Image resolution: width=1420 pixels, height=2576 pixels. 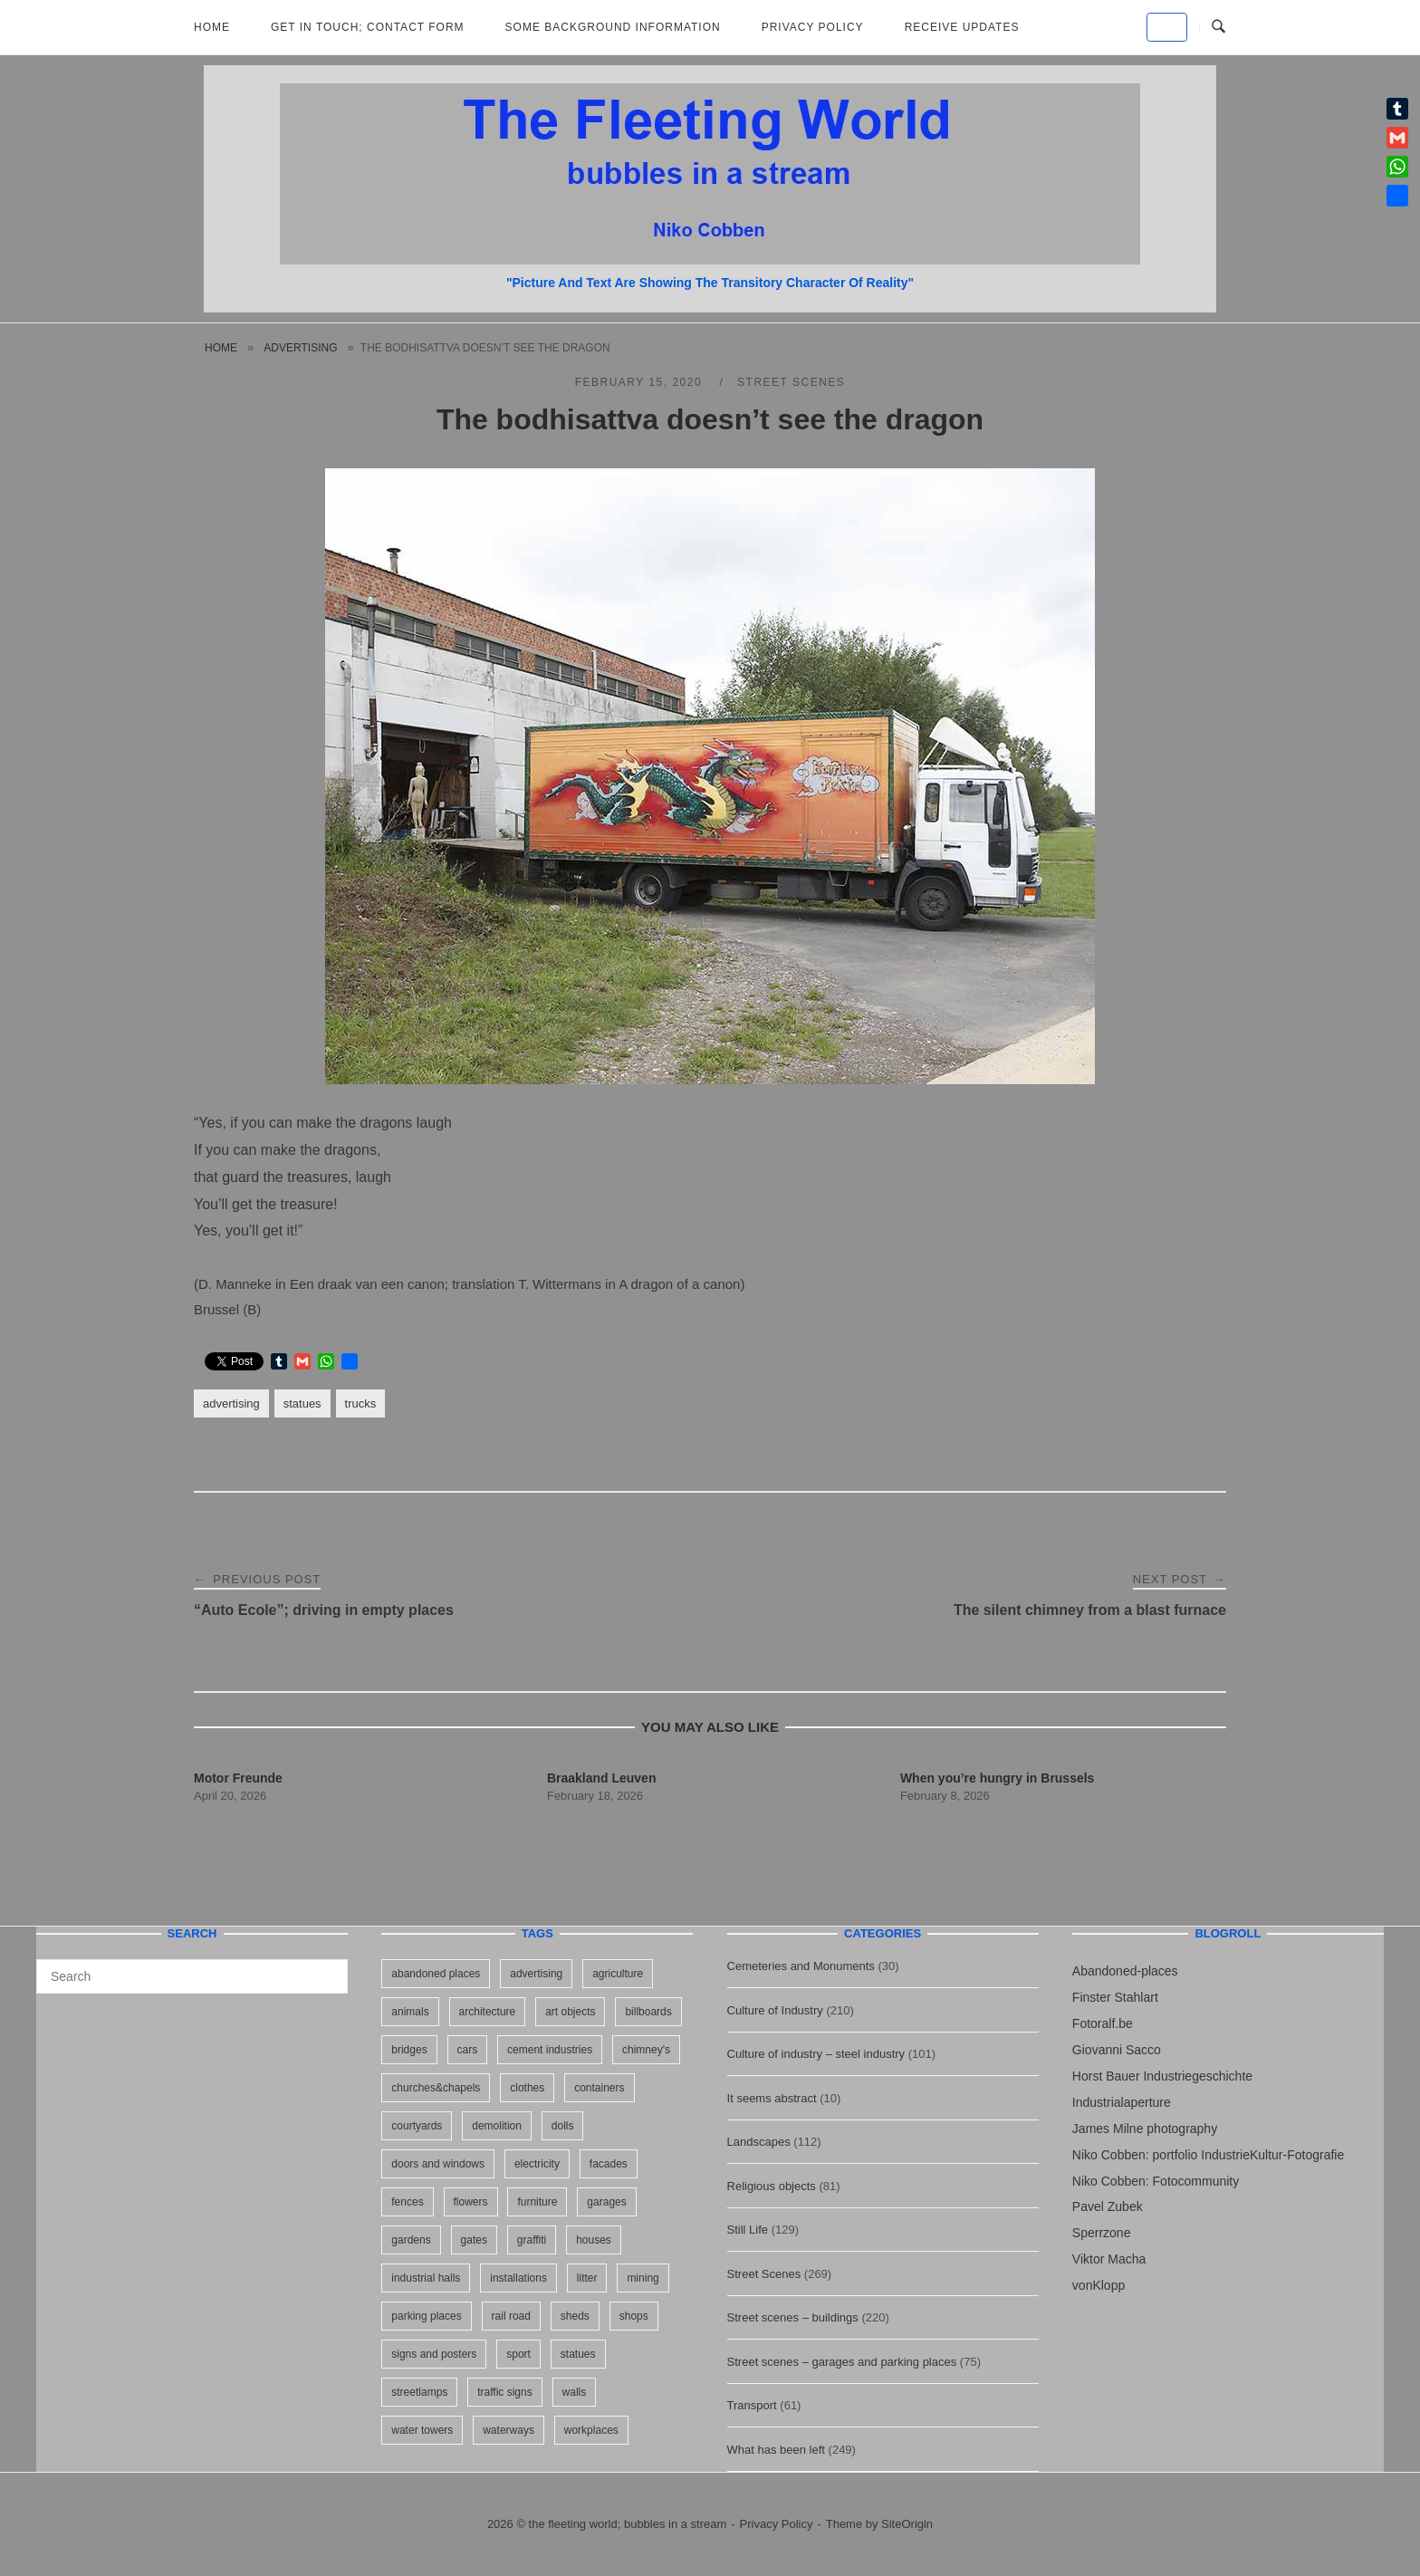 I want to click on rail road, so click(x=511, y=2316).